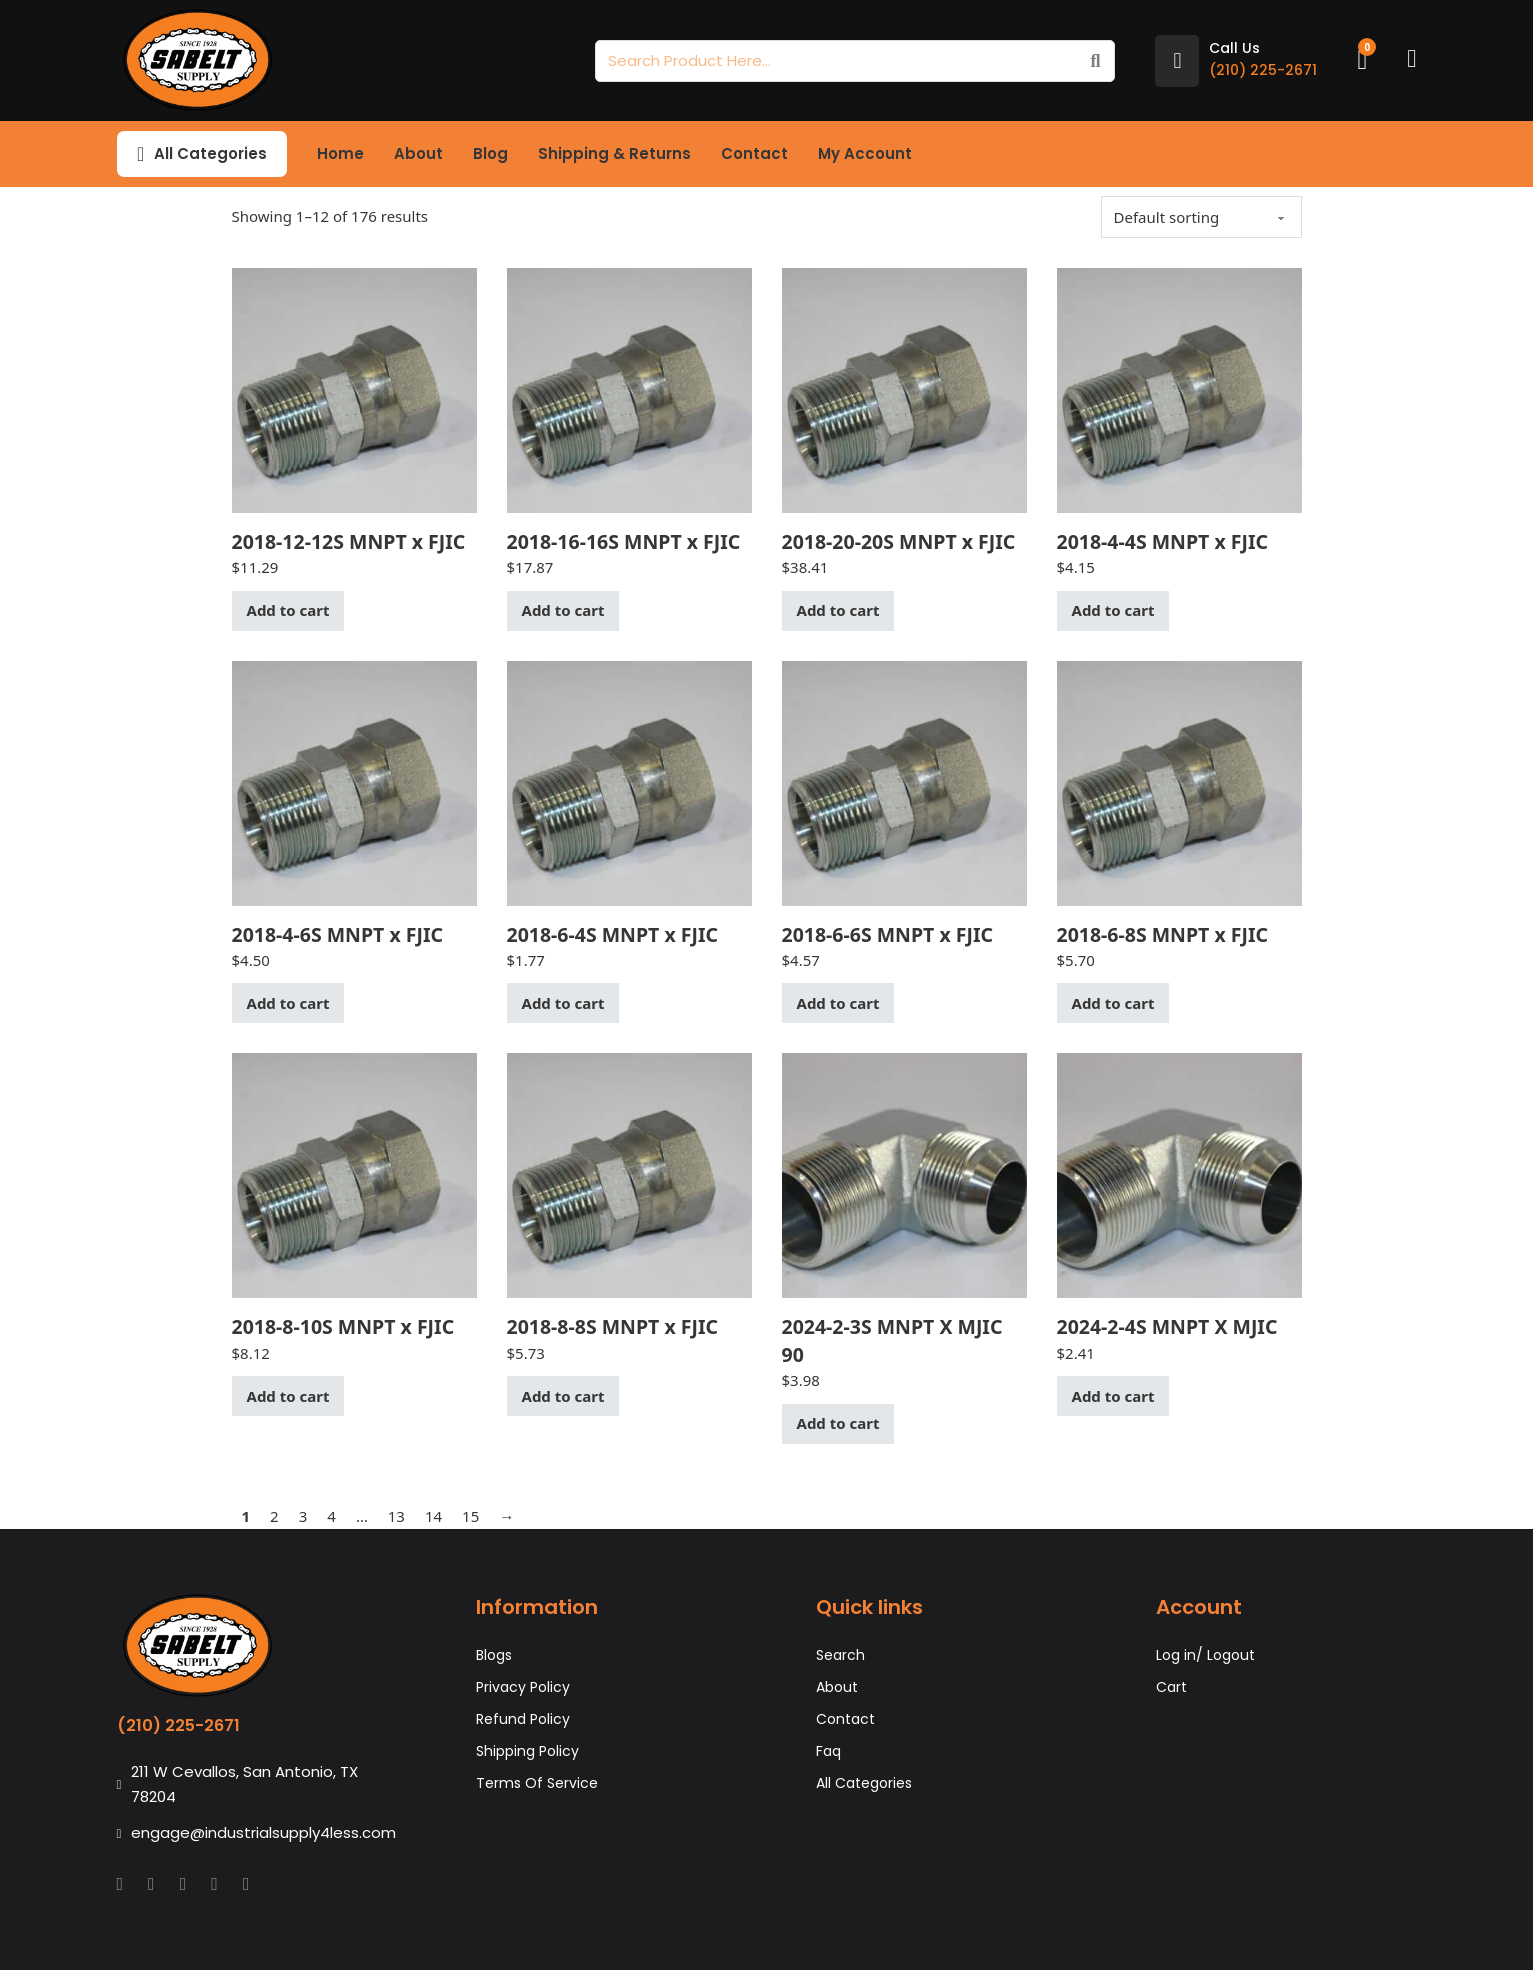  I want to click on 15 [Page 15], so click(470, 1516).